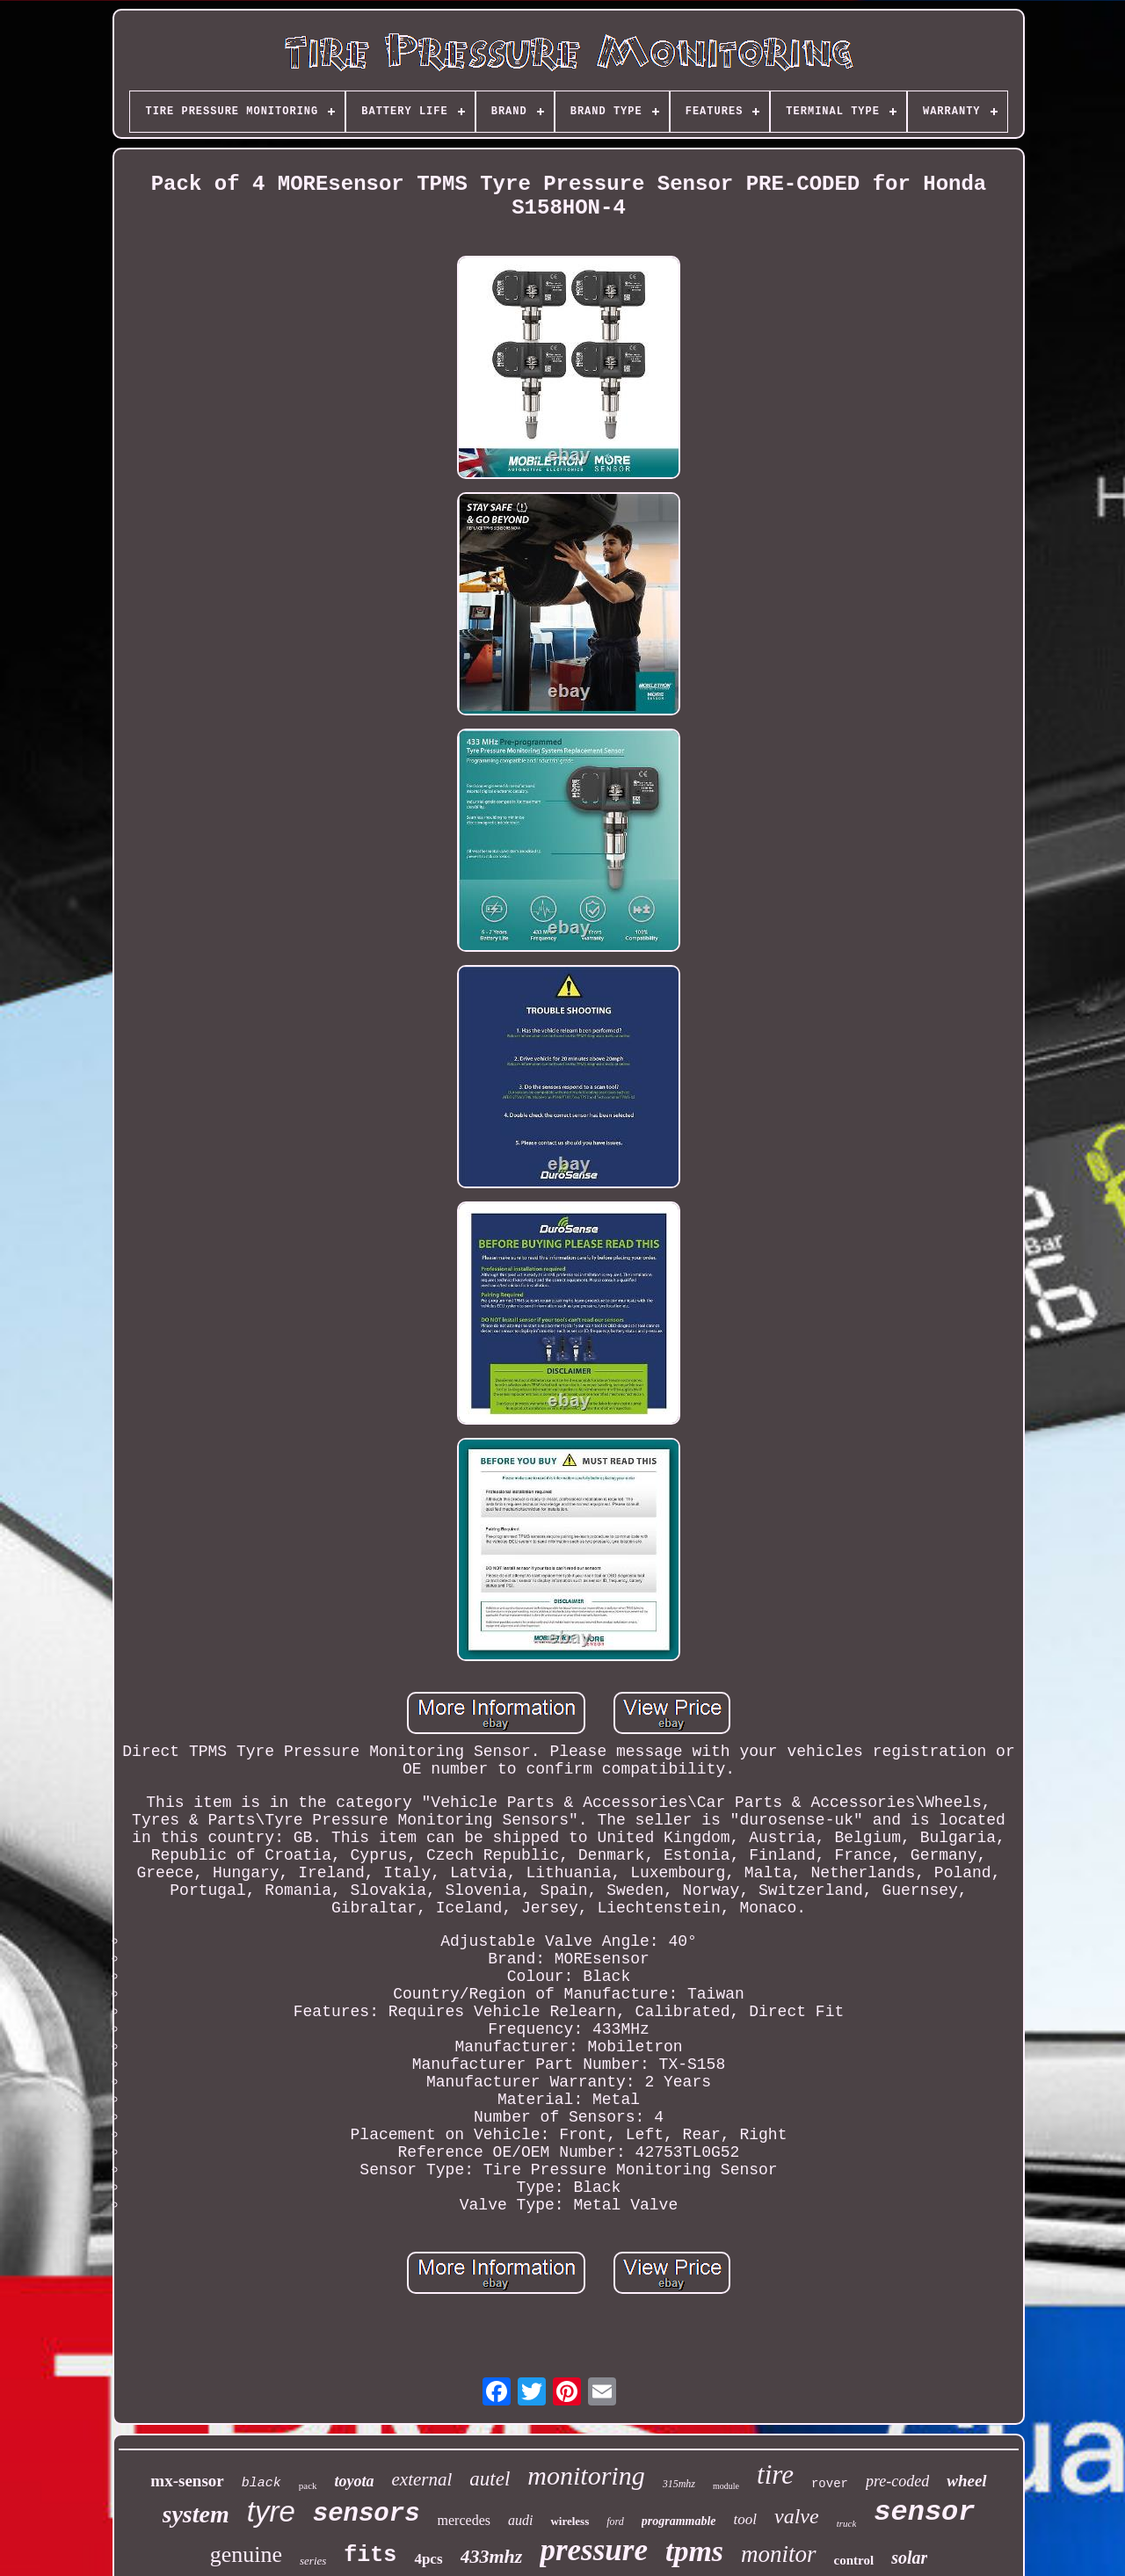  I want to click on black, so click(261, 2483).